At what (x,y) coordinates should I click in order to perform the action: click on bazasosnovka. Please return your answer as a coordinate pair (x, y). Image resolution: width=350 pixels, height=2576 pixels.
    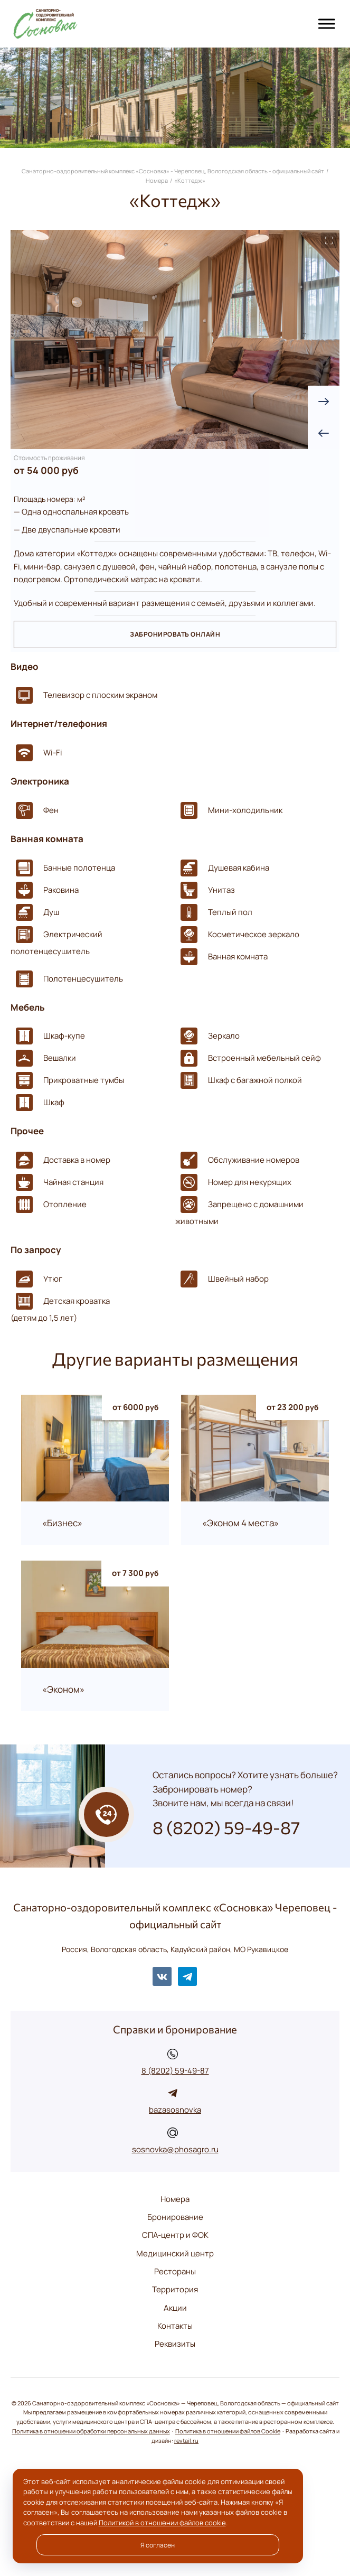
    Looking at the image, I should click on (175, 2109).